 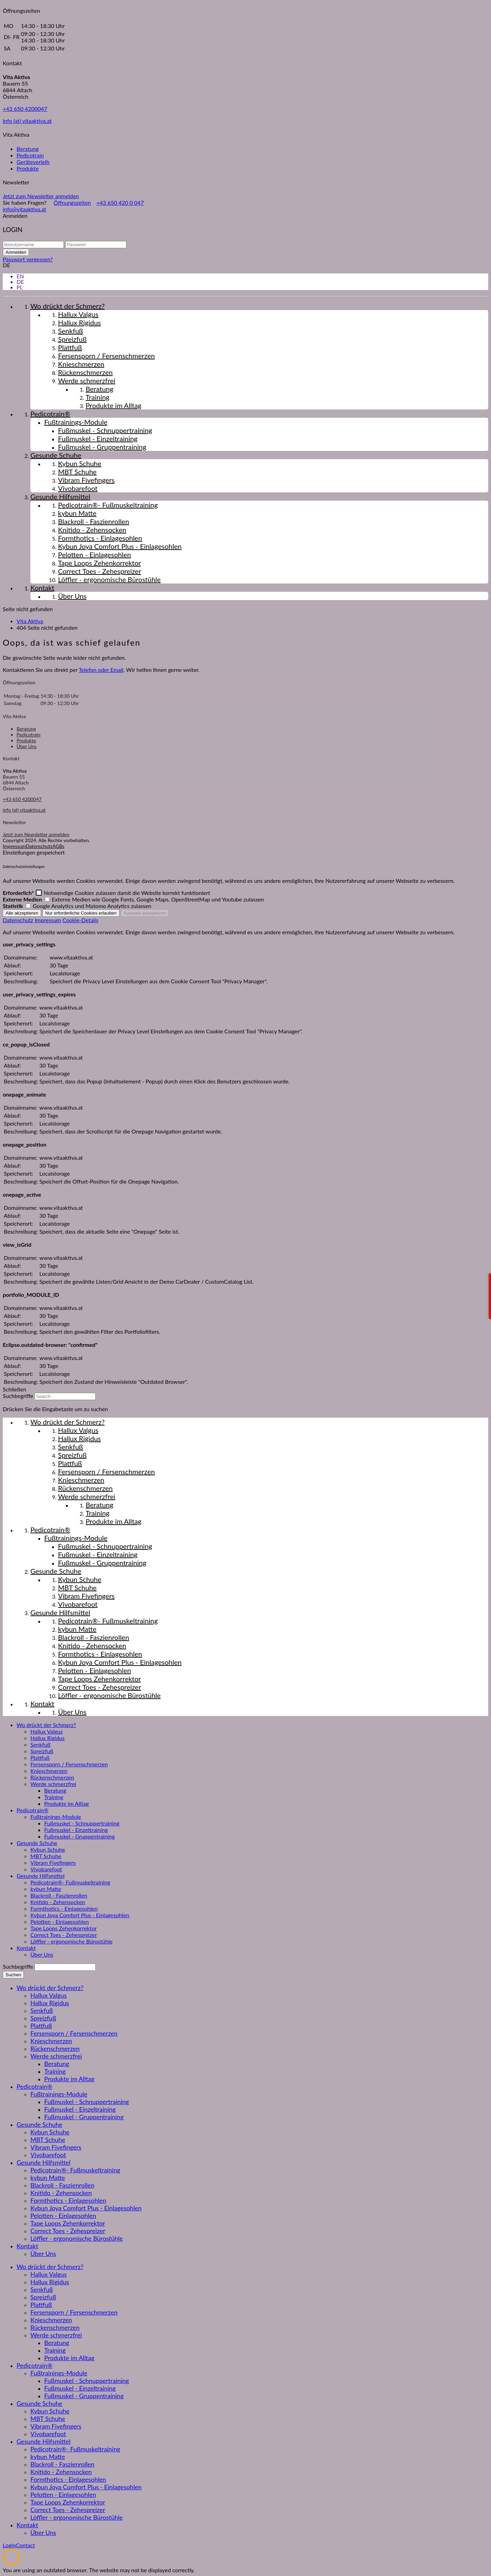 What do you see at coordinates (79, 1915) in the screenshot?
I see `Kybun Joya Comfort Plus - Einlagesohlen` at bounding box center [79, 1915].